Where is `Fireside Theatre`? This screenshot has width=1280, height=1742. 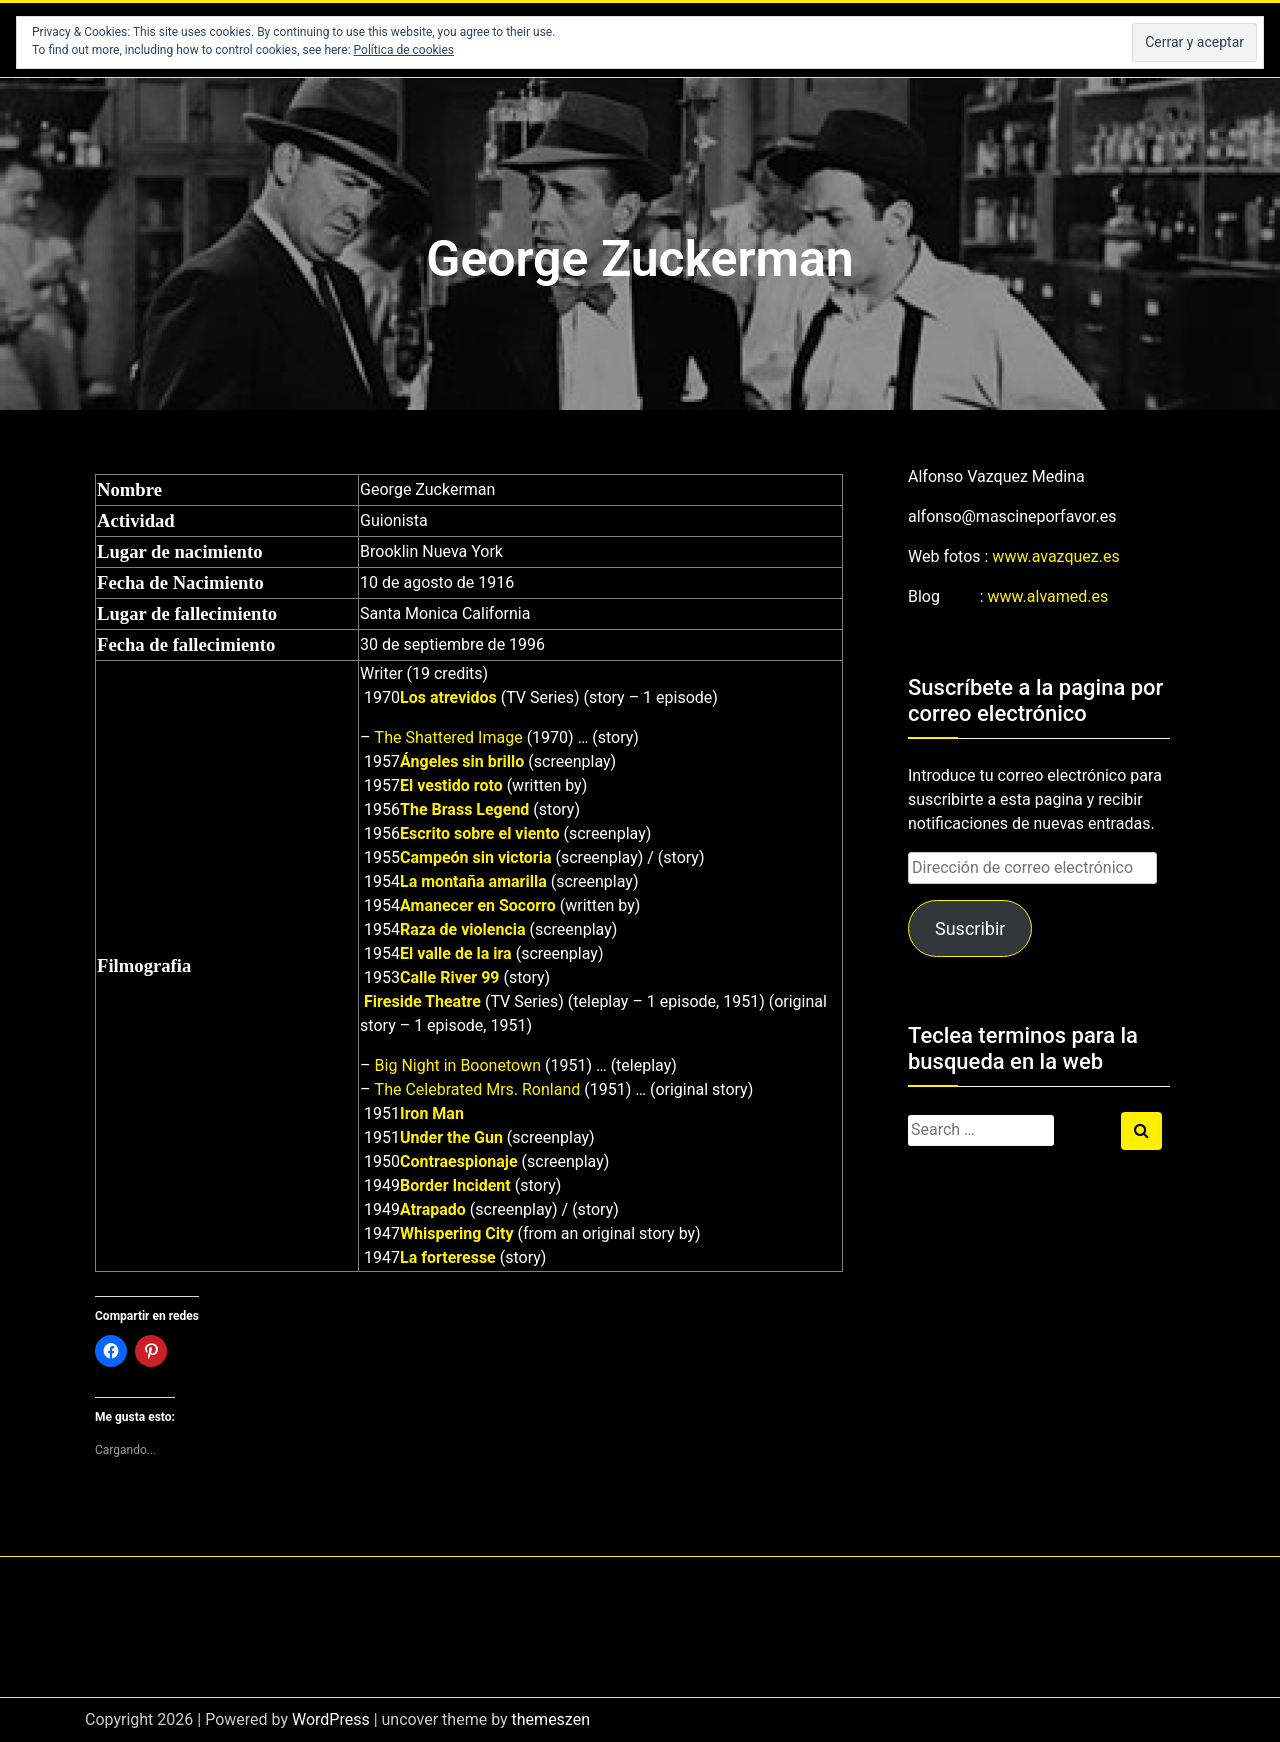 Fireside Theatre is located at coordinates (422, 1001).